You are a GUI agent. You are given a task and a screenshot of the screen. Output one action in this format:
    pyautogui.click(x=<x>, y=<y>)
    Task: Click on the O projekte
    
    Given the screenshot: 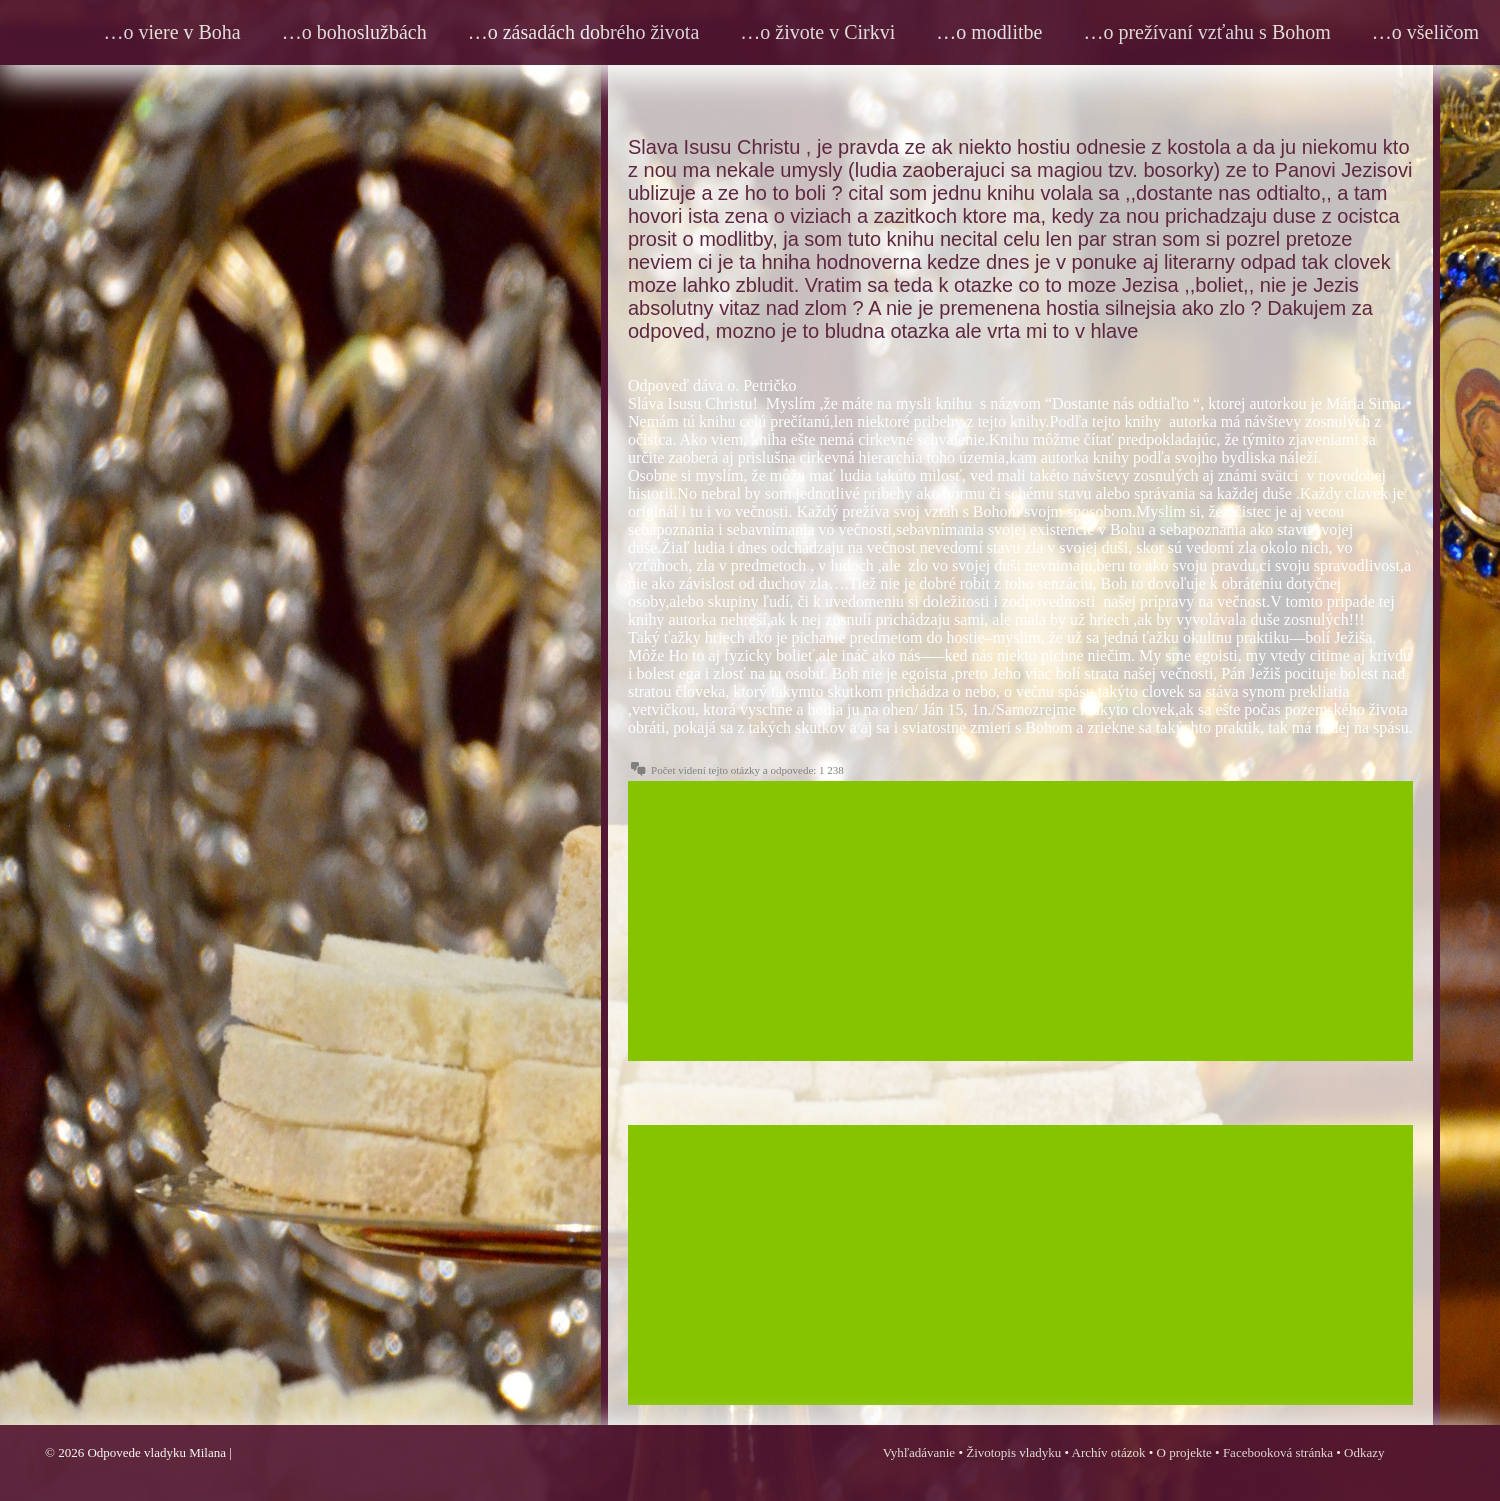 What is the action you would take?
    pyautogui.click(x=1184, y=1452)
    